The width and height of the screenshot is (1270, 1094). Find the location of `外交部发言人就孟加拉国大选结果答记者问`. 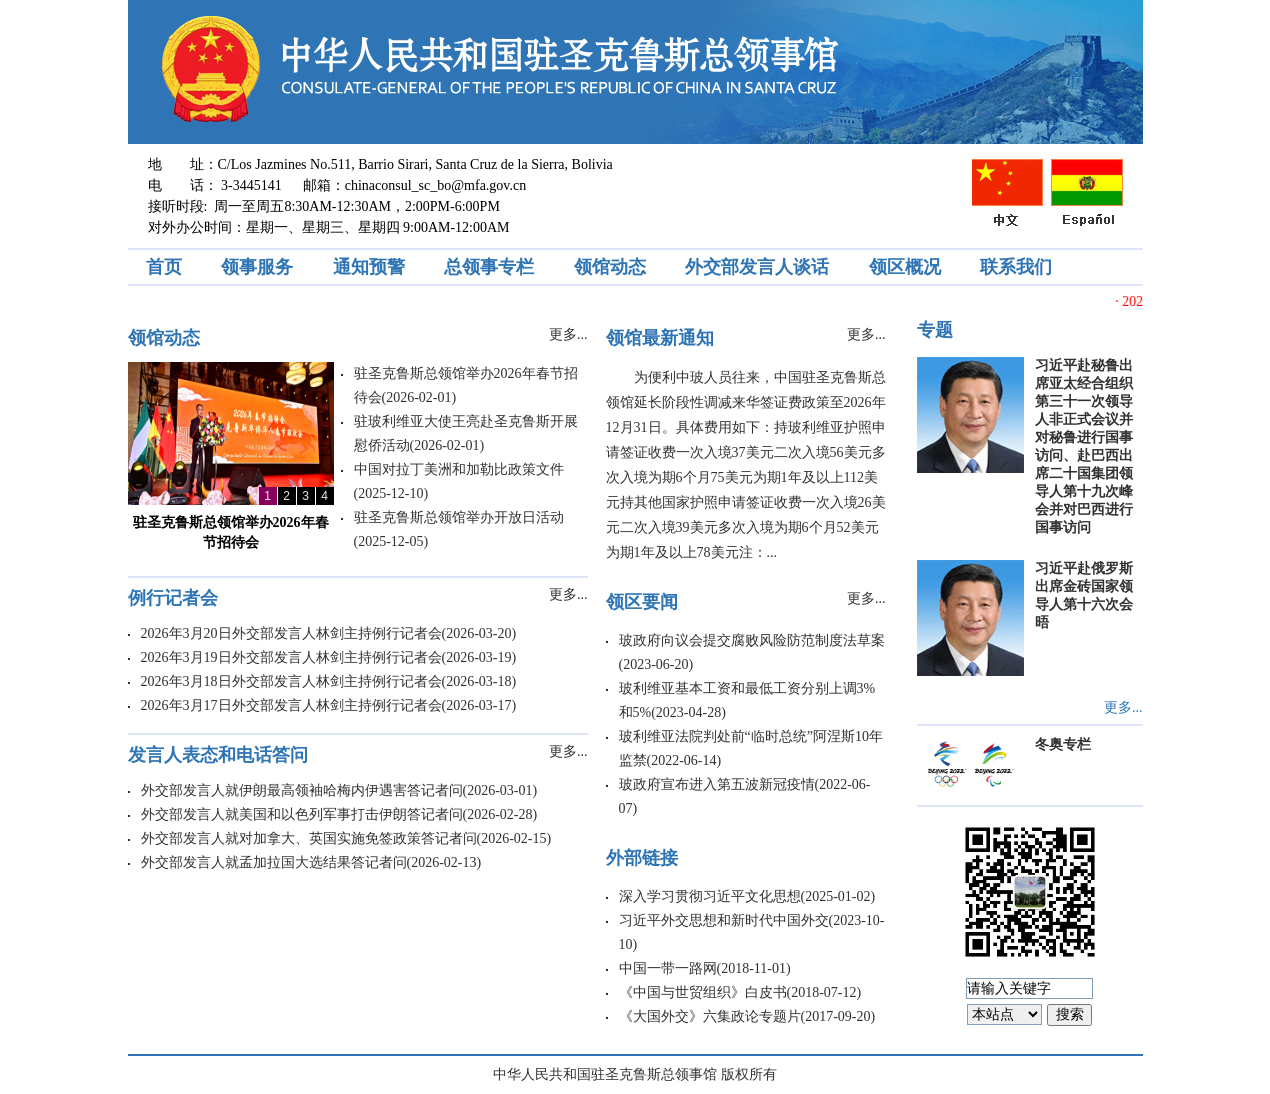

外交部发言人就孟加拉国大选结果答记者问 is located at coordinates (274, 862).